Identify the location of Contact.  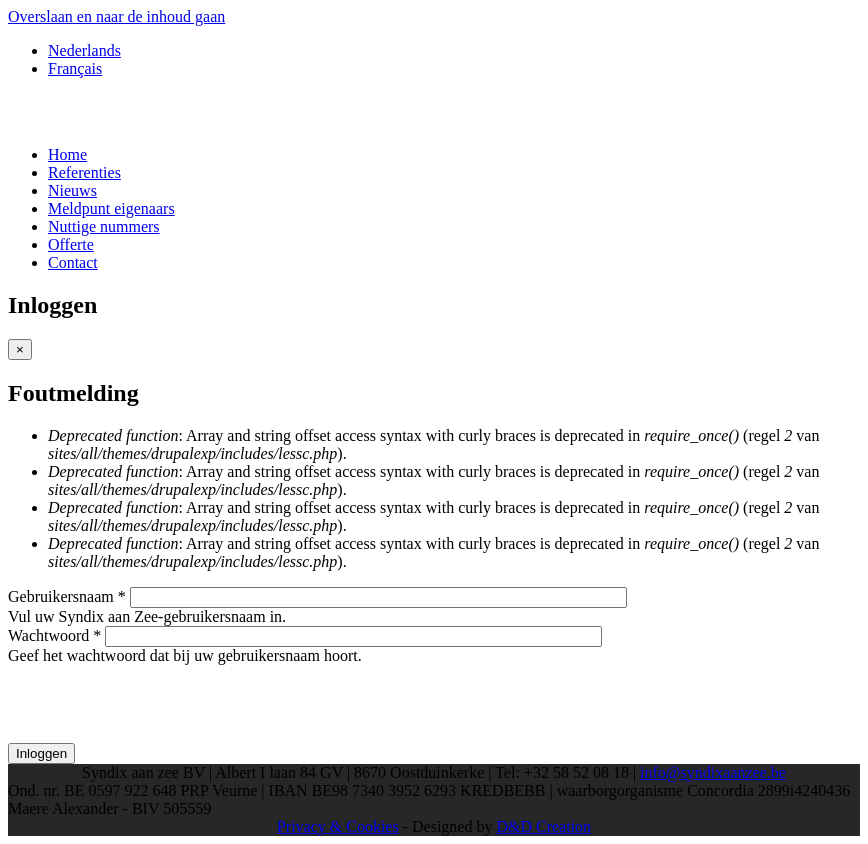
(73, 262).